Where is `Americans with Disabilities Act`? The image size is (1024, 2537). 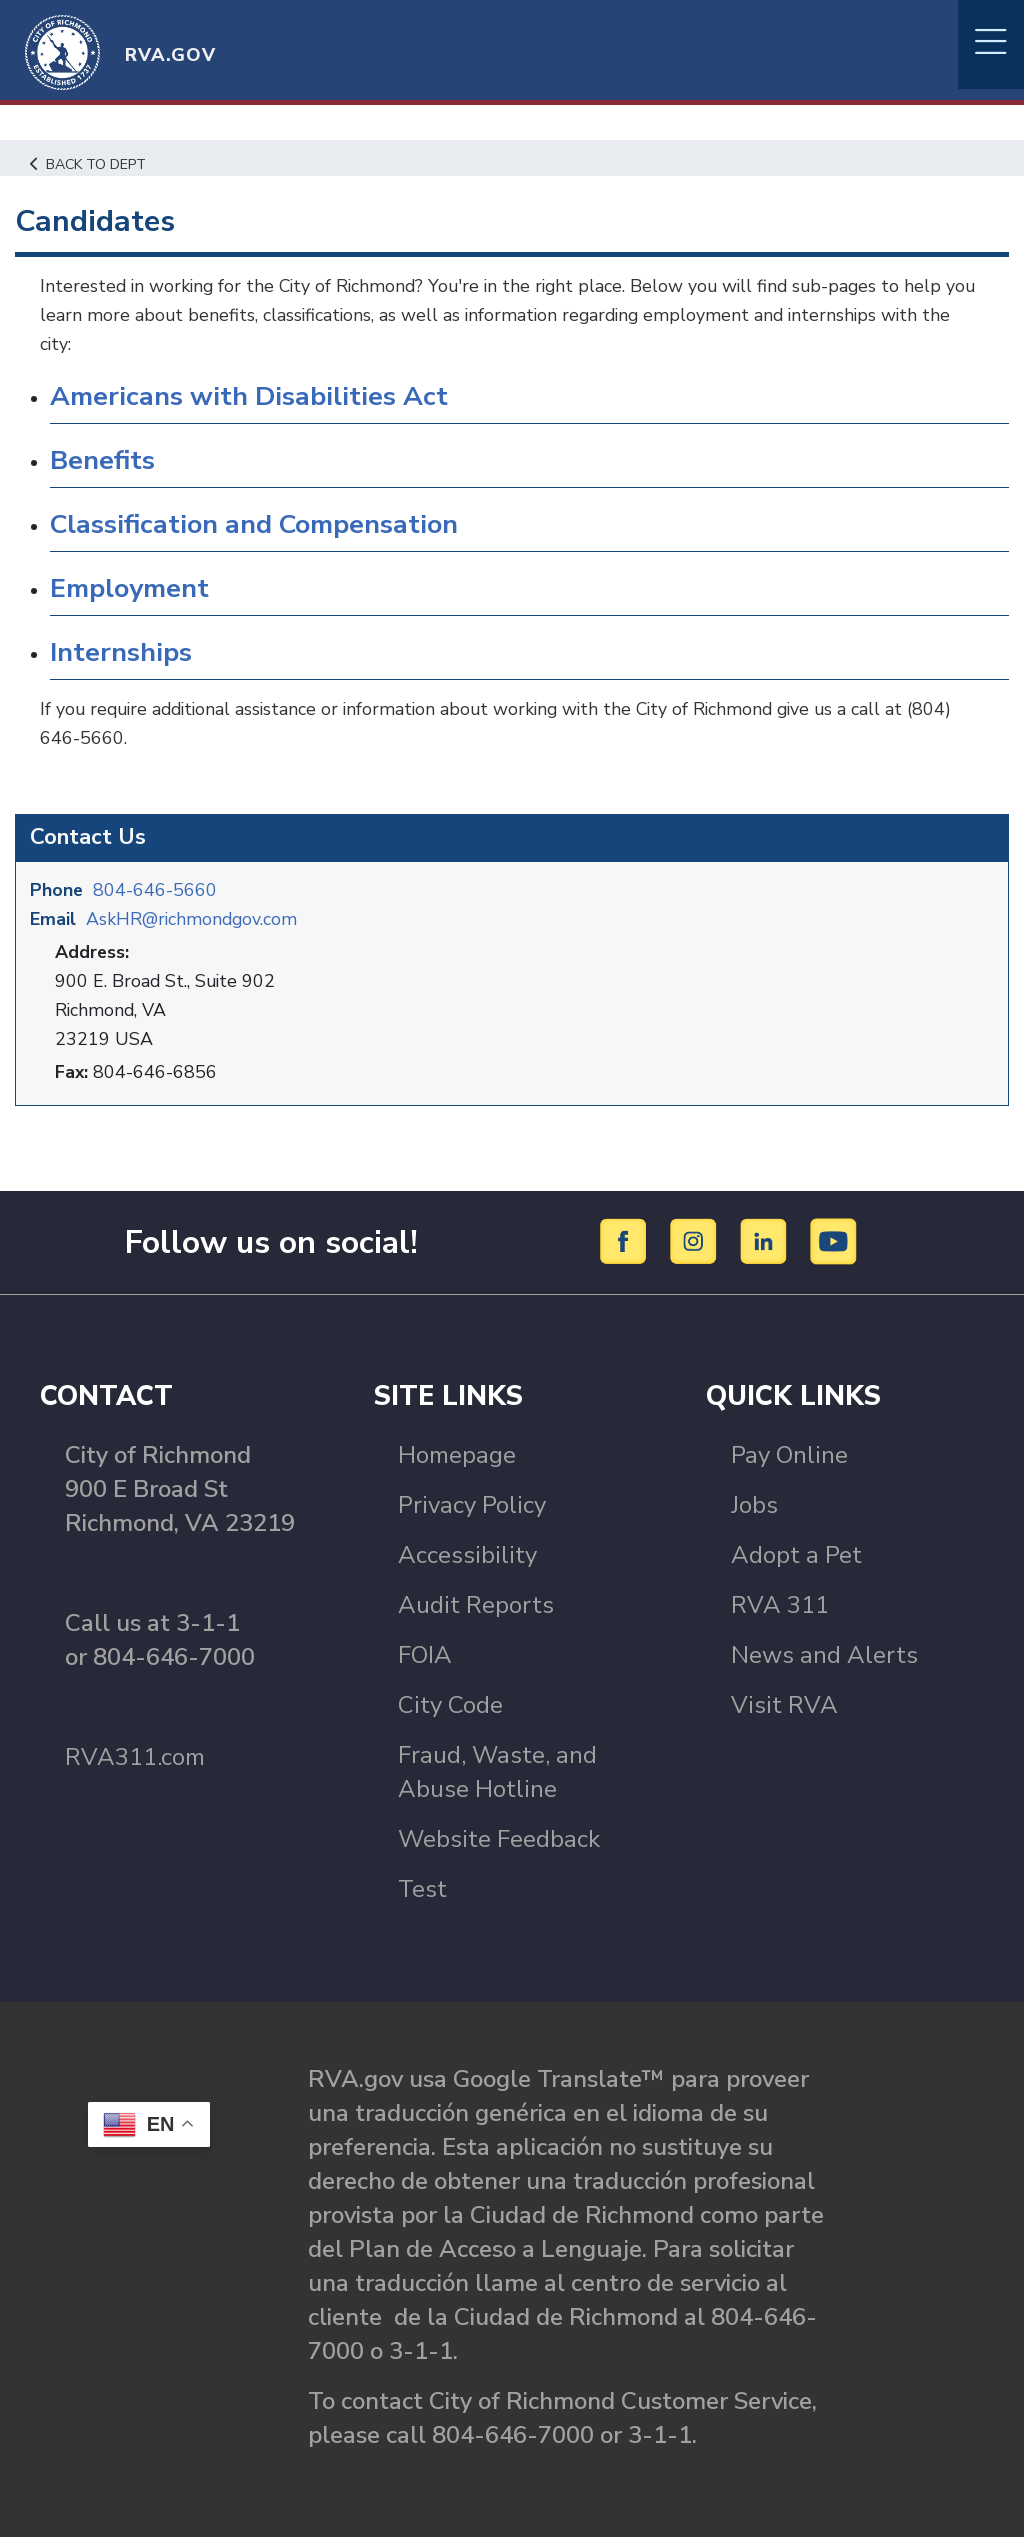
Americans with Disabilities Act is located at coordinates (249, 396).